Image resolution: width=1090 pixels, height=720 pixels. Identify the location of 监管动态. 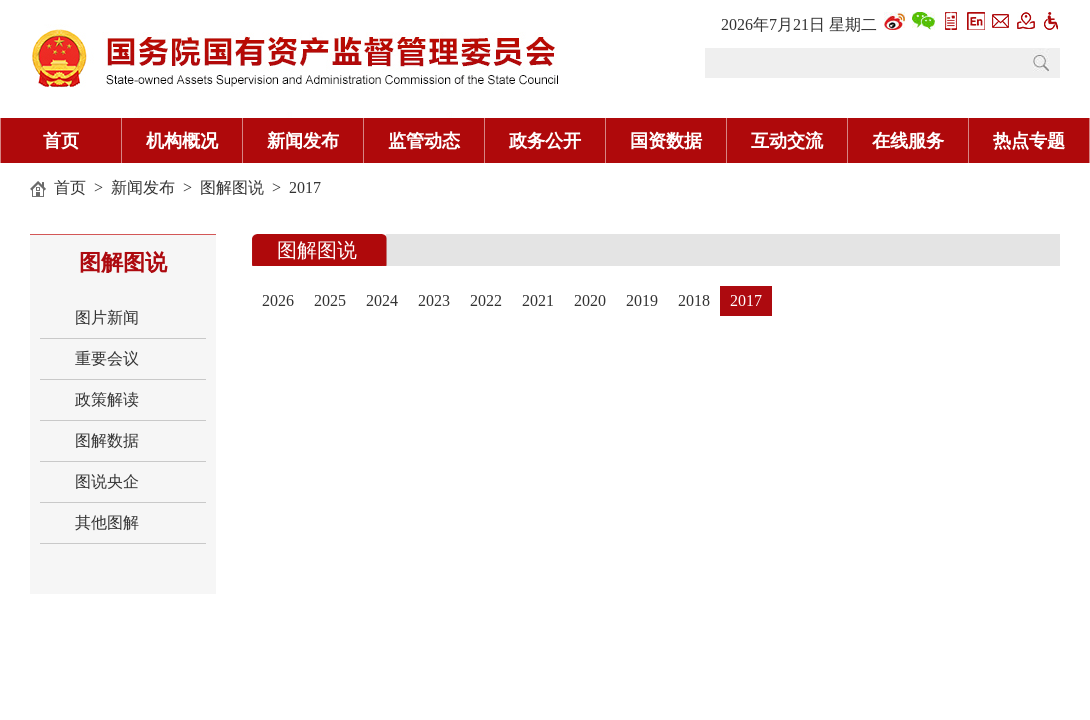
(424, 141).